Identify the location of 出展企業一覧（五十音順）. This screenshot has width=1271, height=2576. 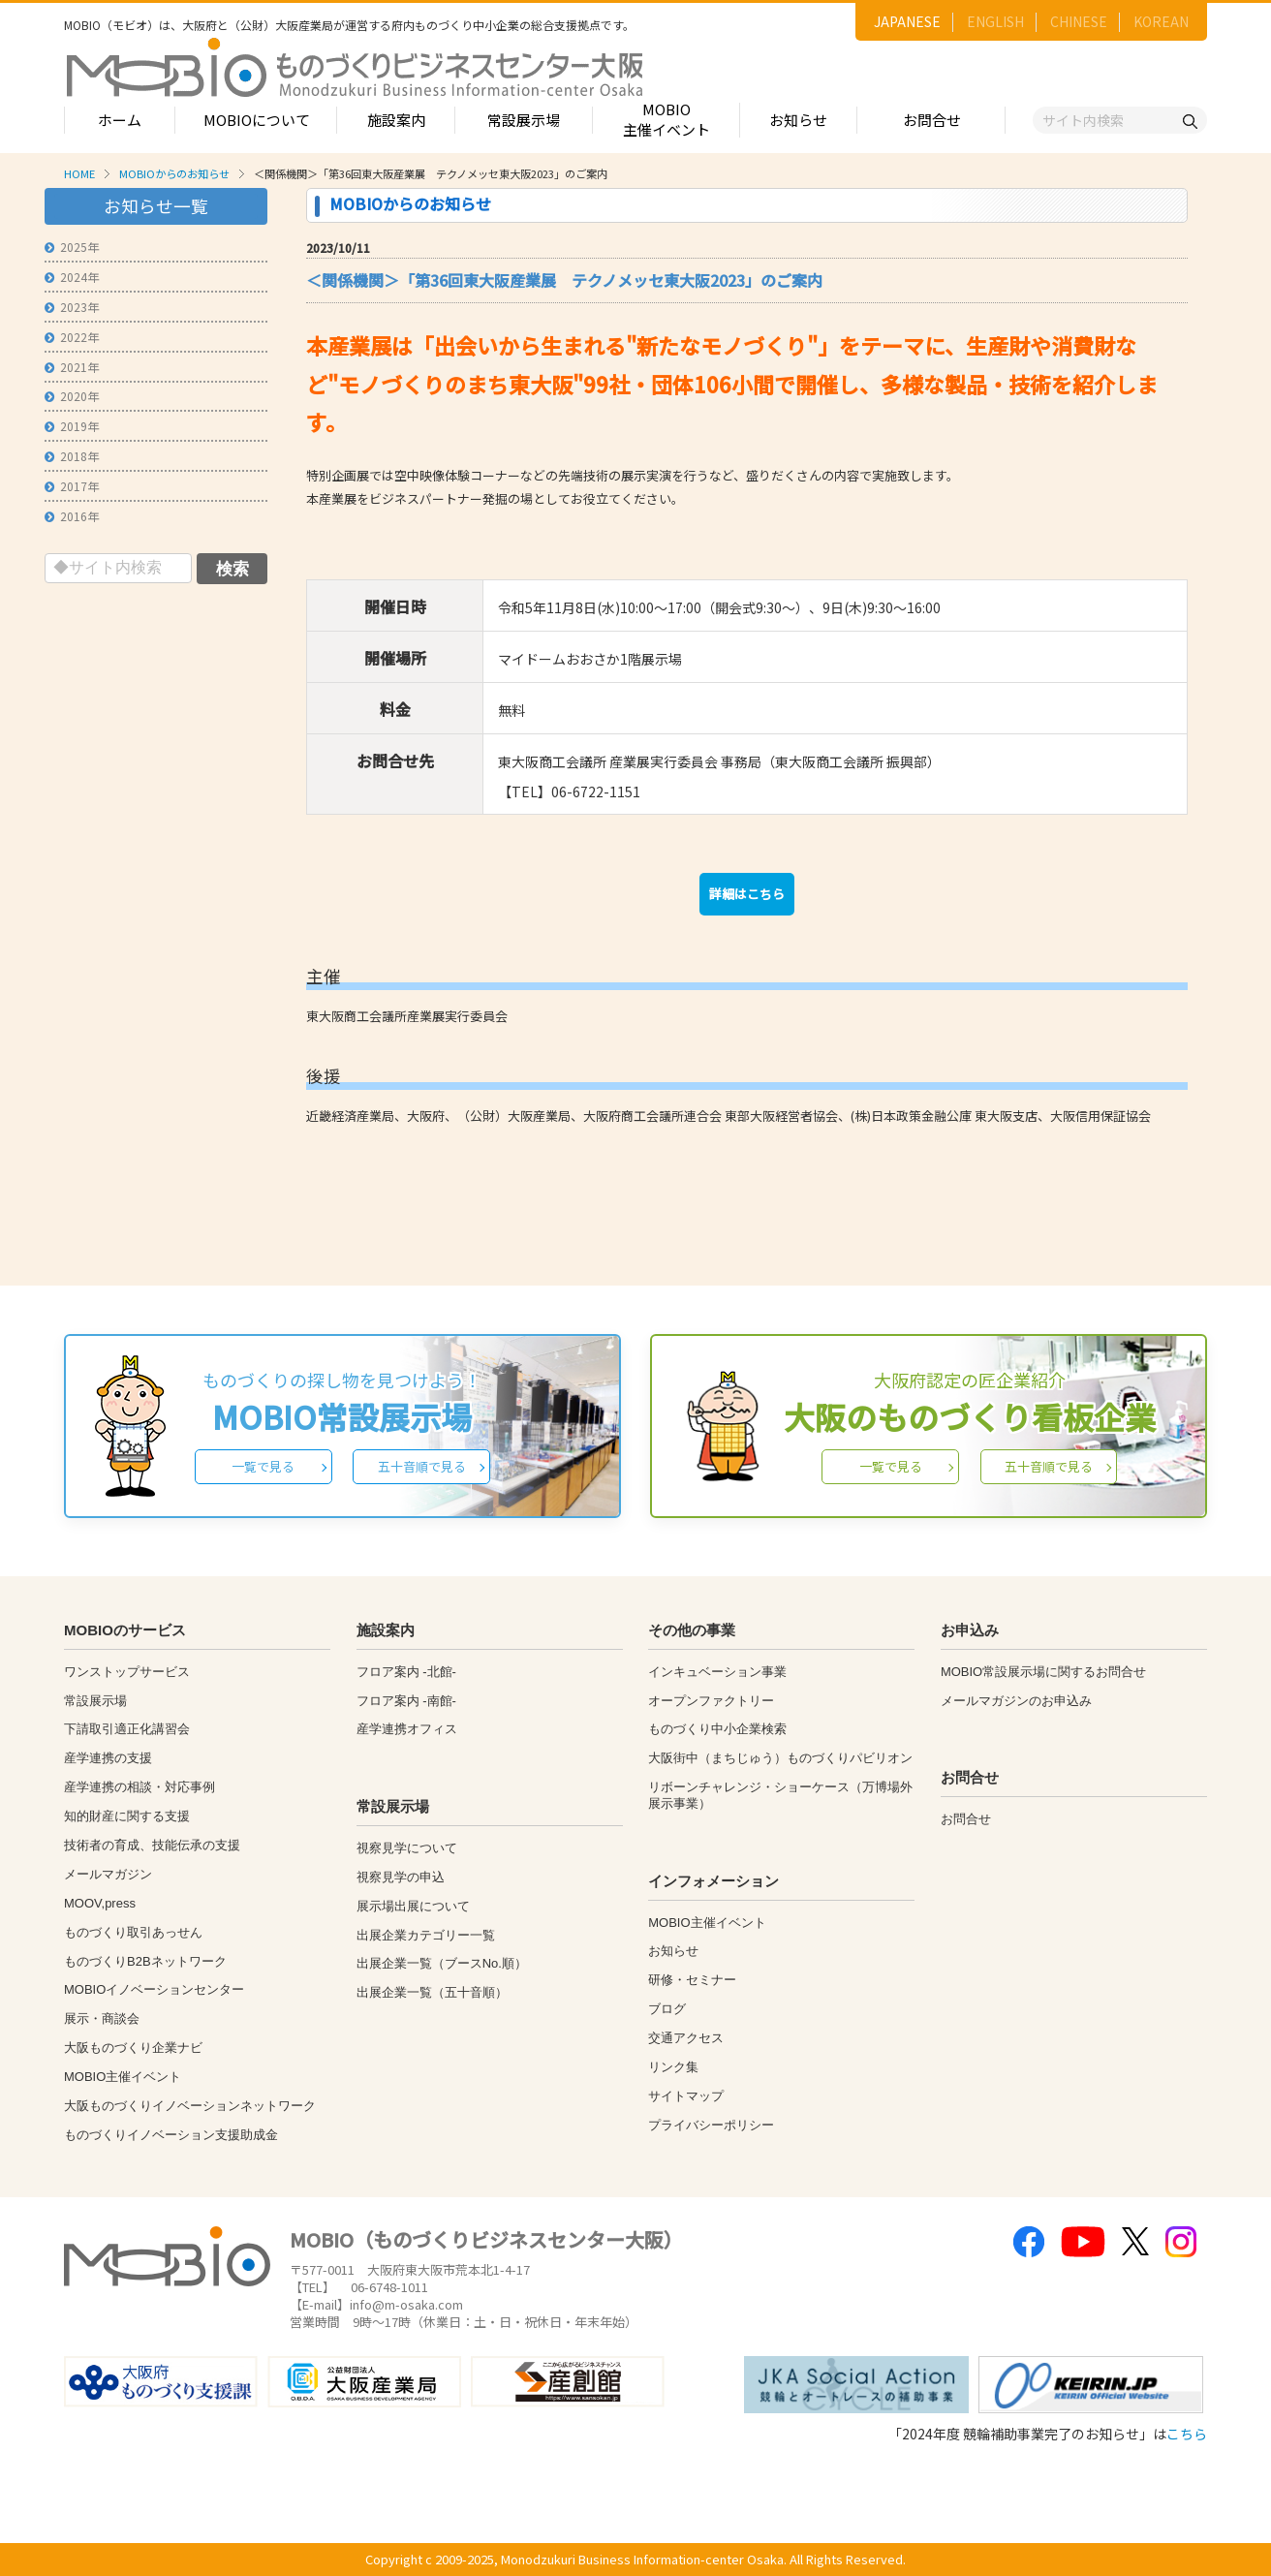
(432, 1992).